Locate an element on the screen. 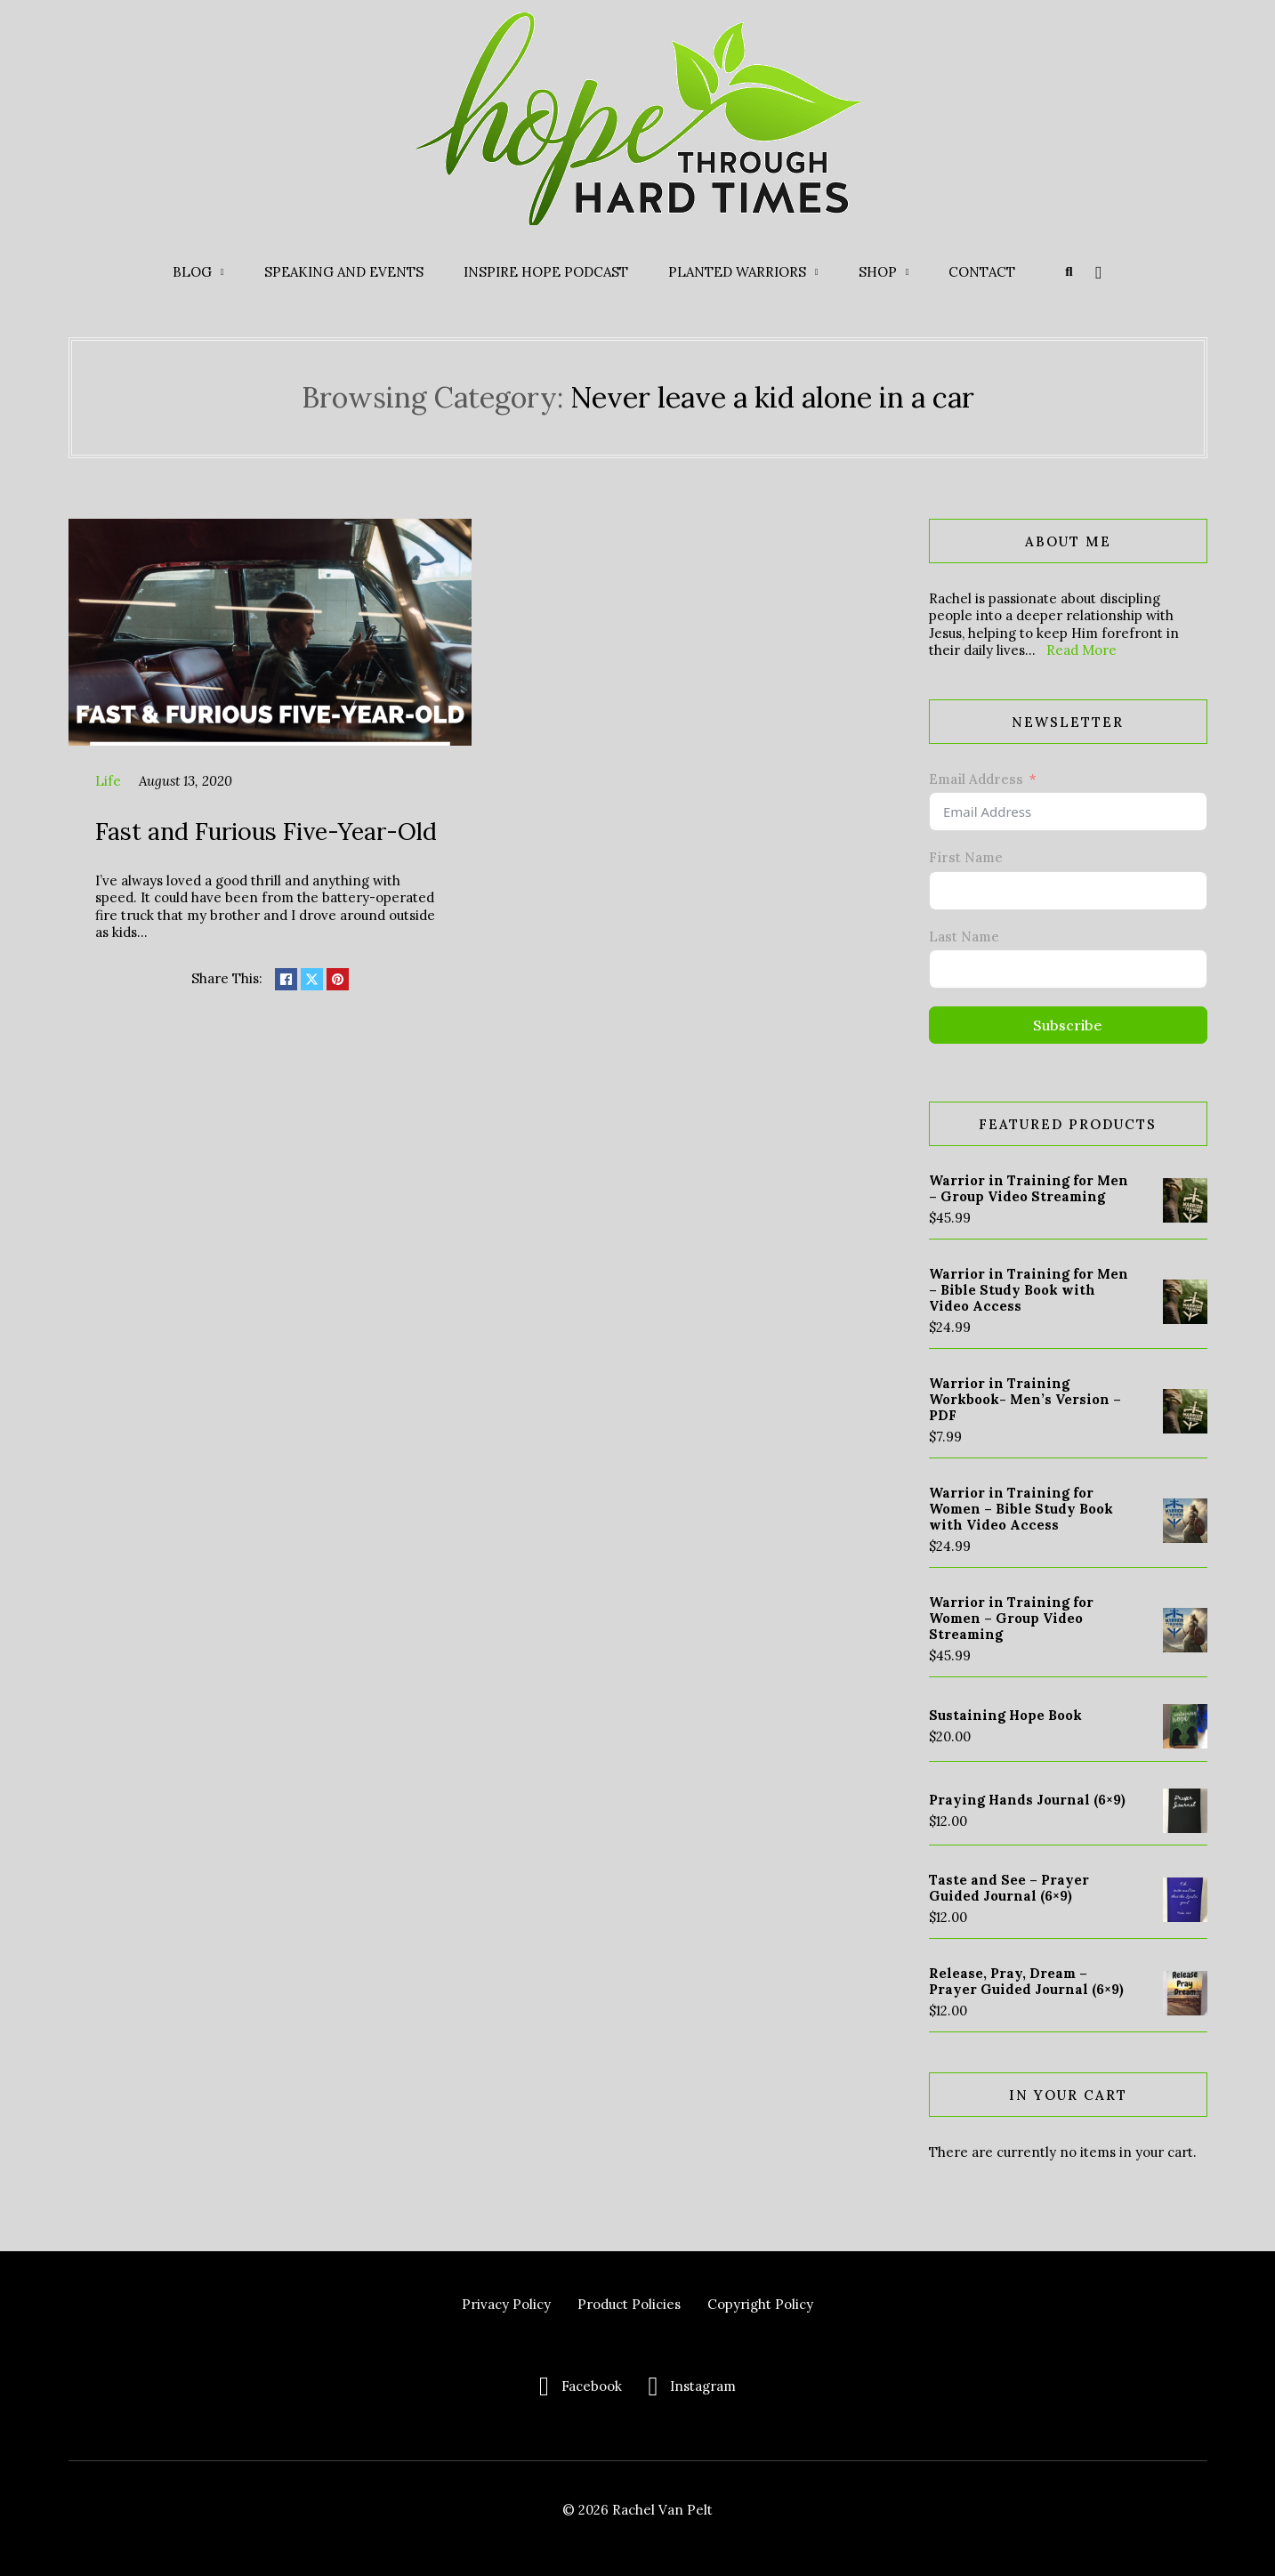 This screenshot has height=2576, width=1275. Privacy Policy is located at coordinates (506, 2304).